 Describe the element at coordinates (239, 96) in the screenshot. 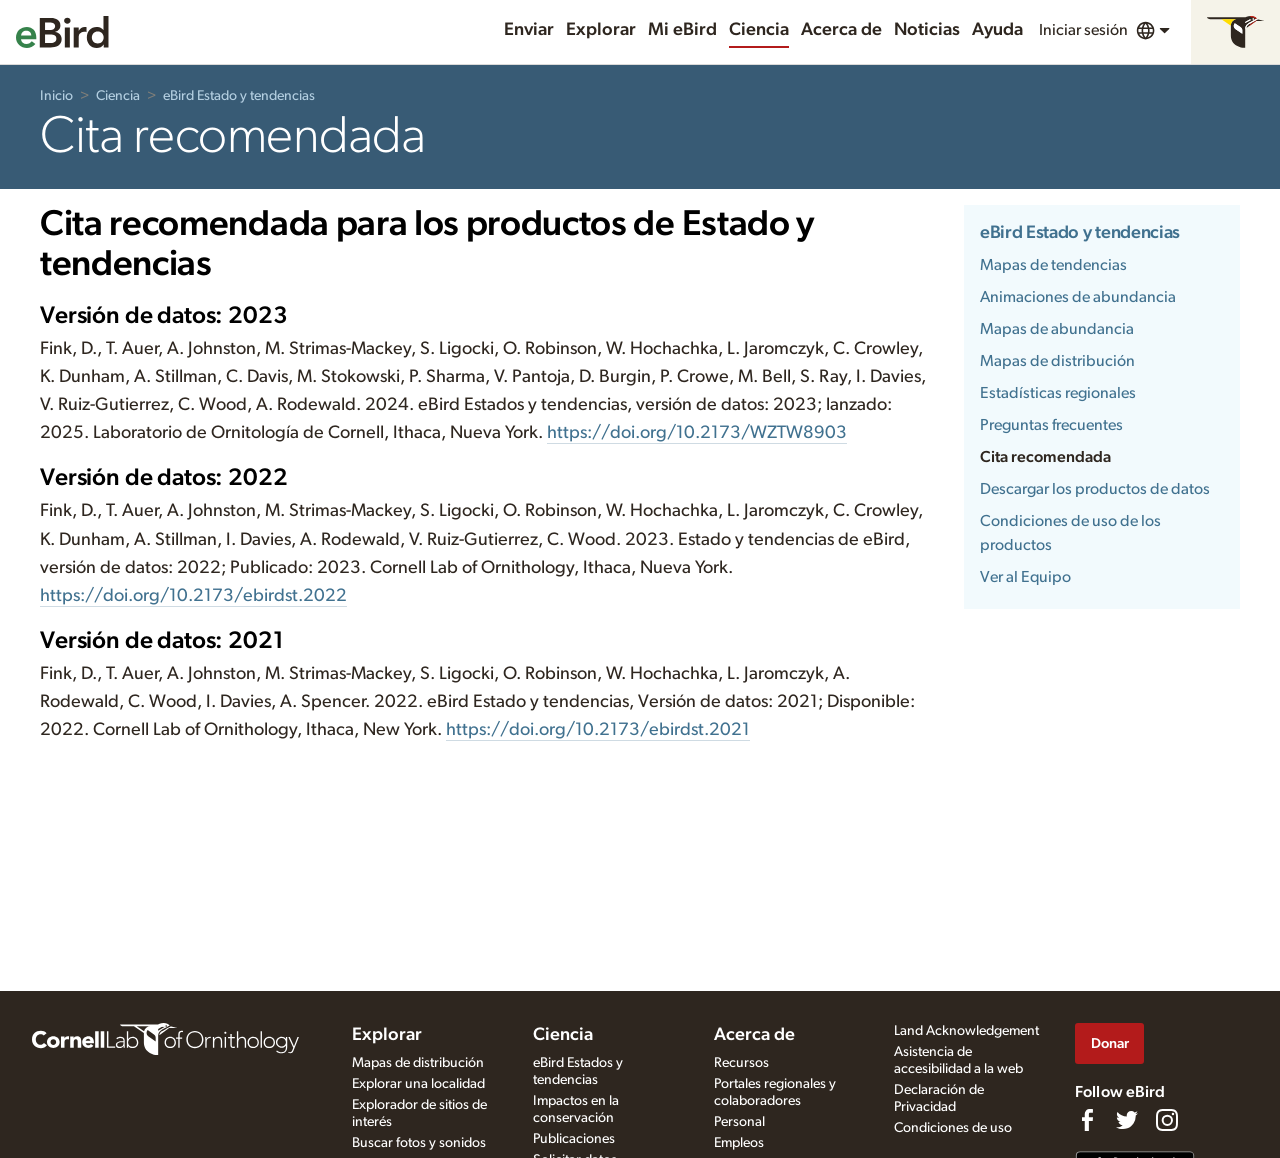

I see `eBird Estado y tendencias` at that location.